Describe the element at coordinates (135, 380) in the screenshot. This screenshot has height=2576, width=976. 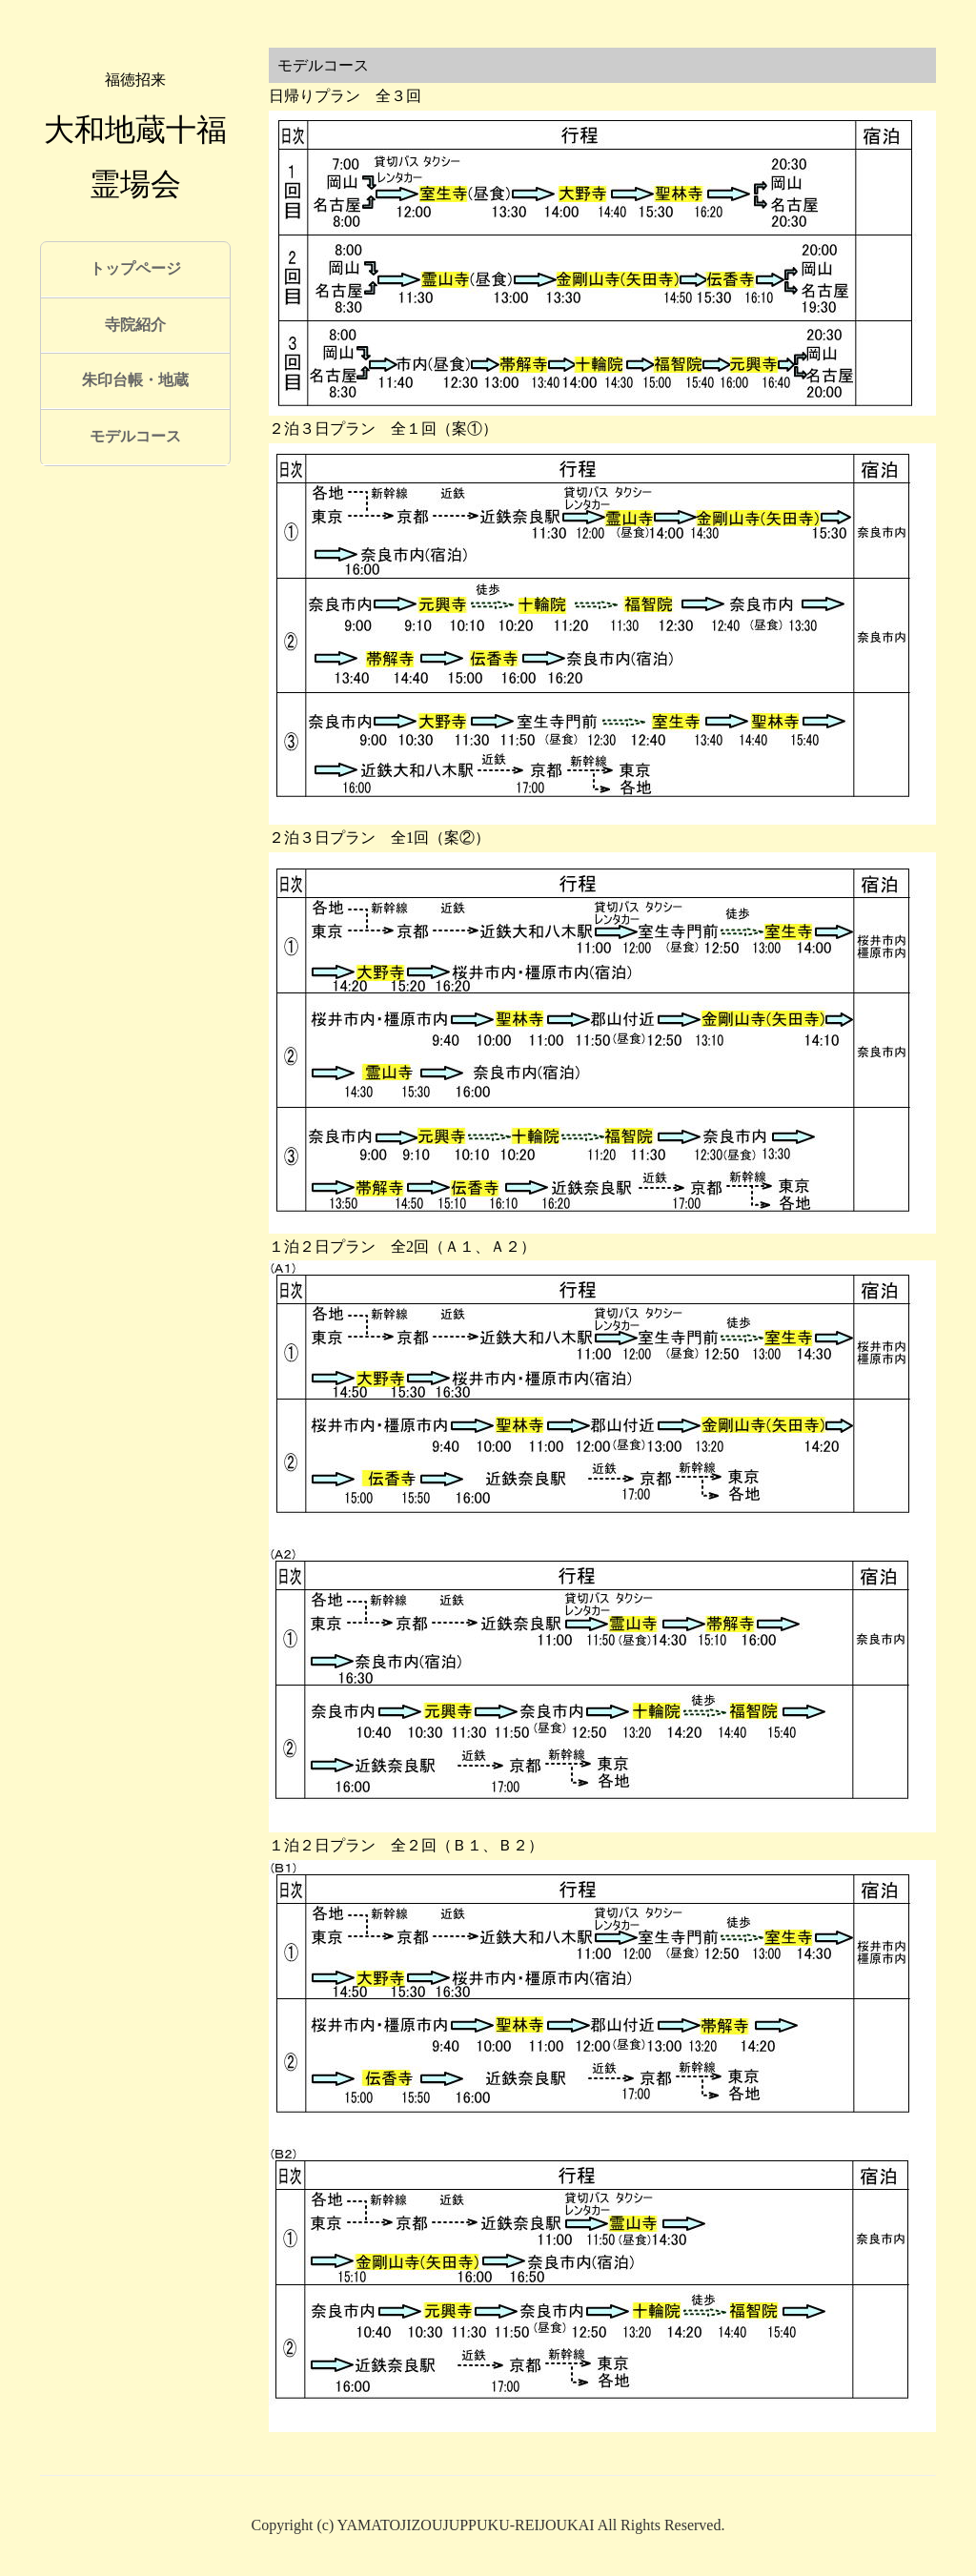
I see `朱印台帳・地蔵` at that location.